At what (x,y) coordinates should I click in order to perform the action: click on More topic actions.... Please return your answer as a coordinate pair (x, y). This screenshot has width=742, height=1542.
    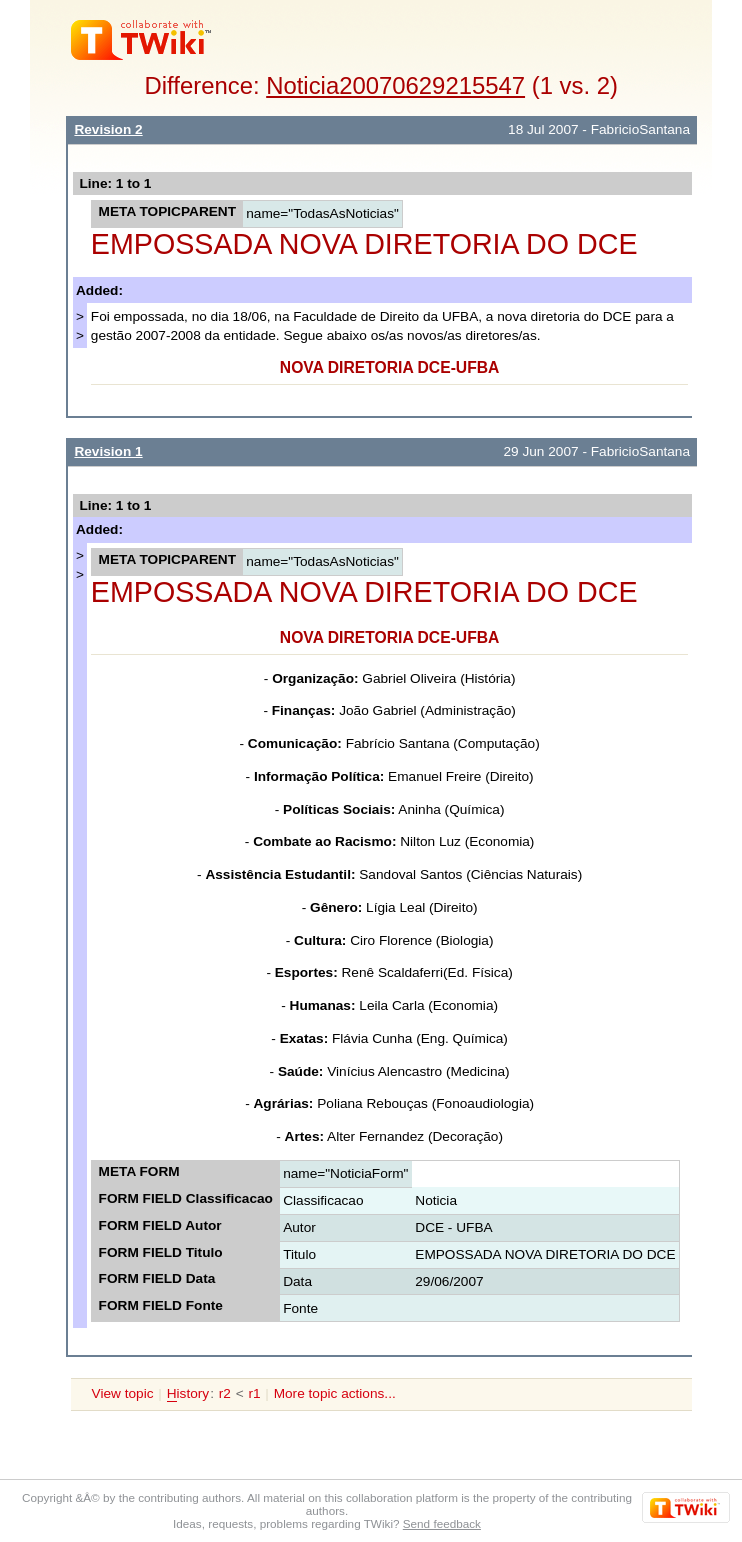
    Looking at the image, I should click on (335, 1393).